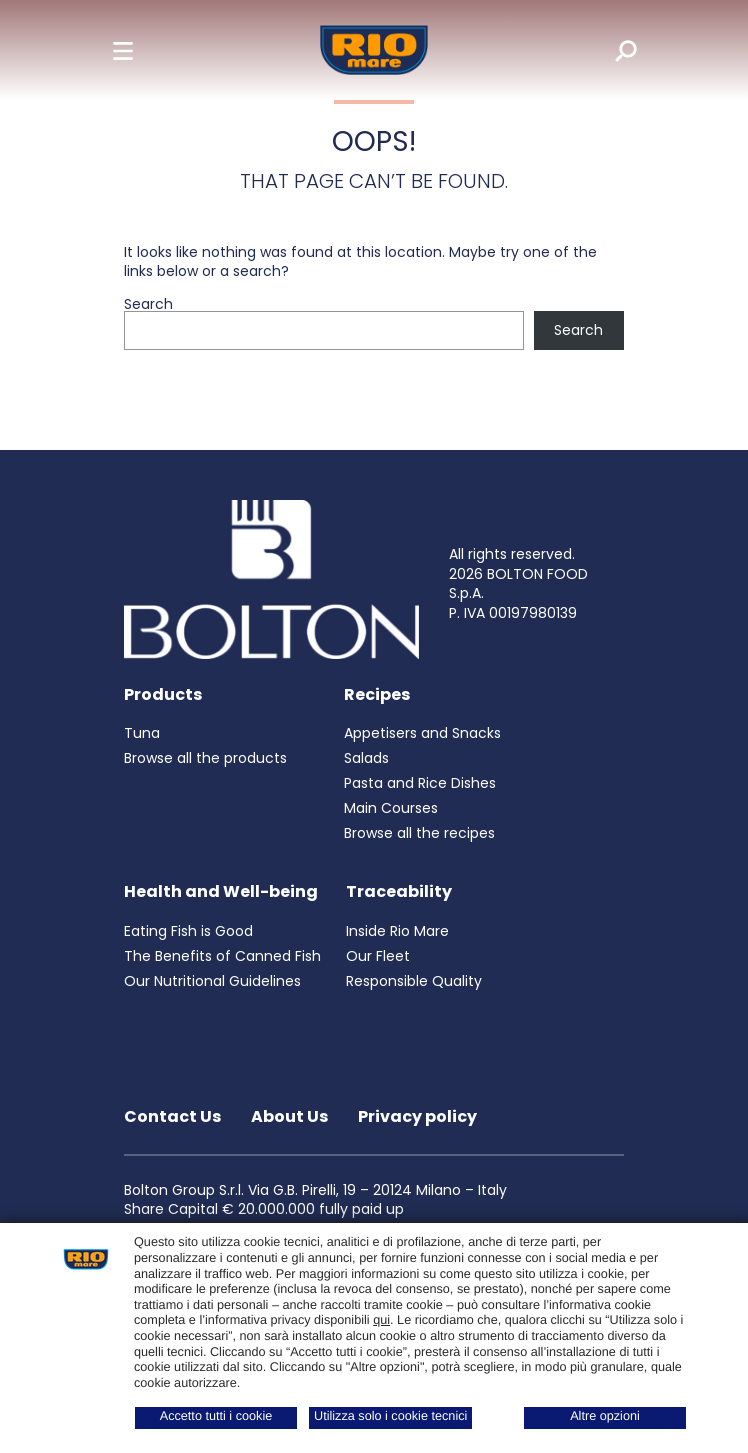  What do you see at coordinates (366, 758) in the screenshot?
I see `Salads` at bounding box center [366, 758].